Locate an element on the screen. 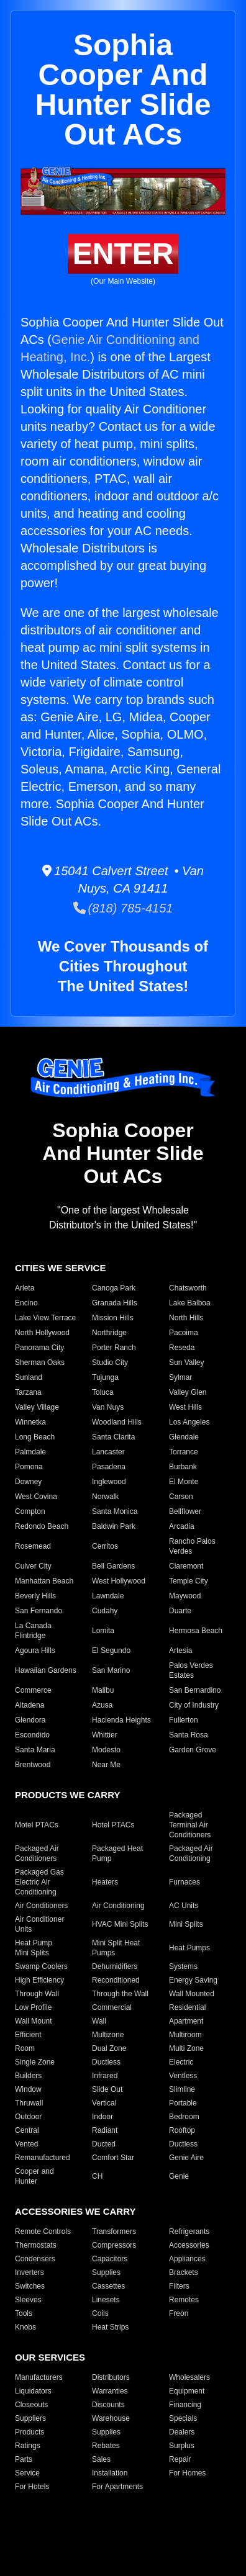  Through Wall is located at coordinates (37, 1993).